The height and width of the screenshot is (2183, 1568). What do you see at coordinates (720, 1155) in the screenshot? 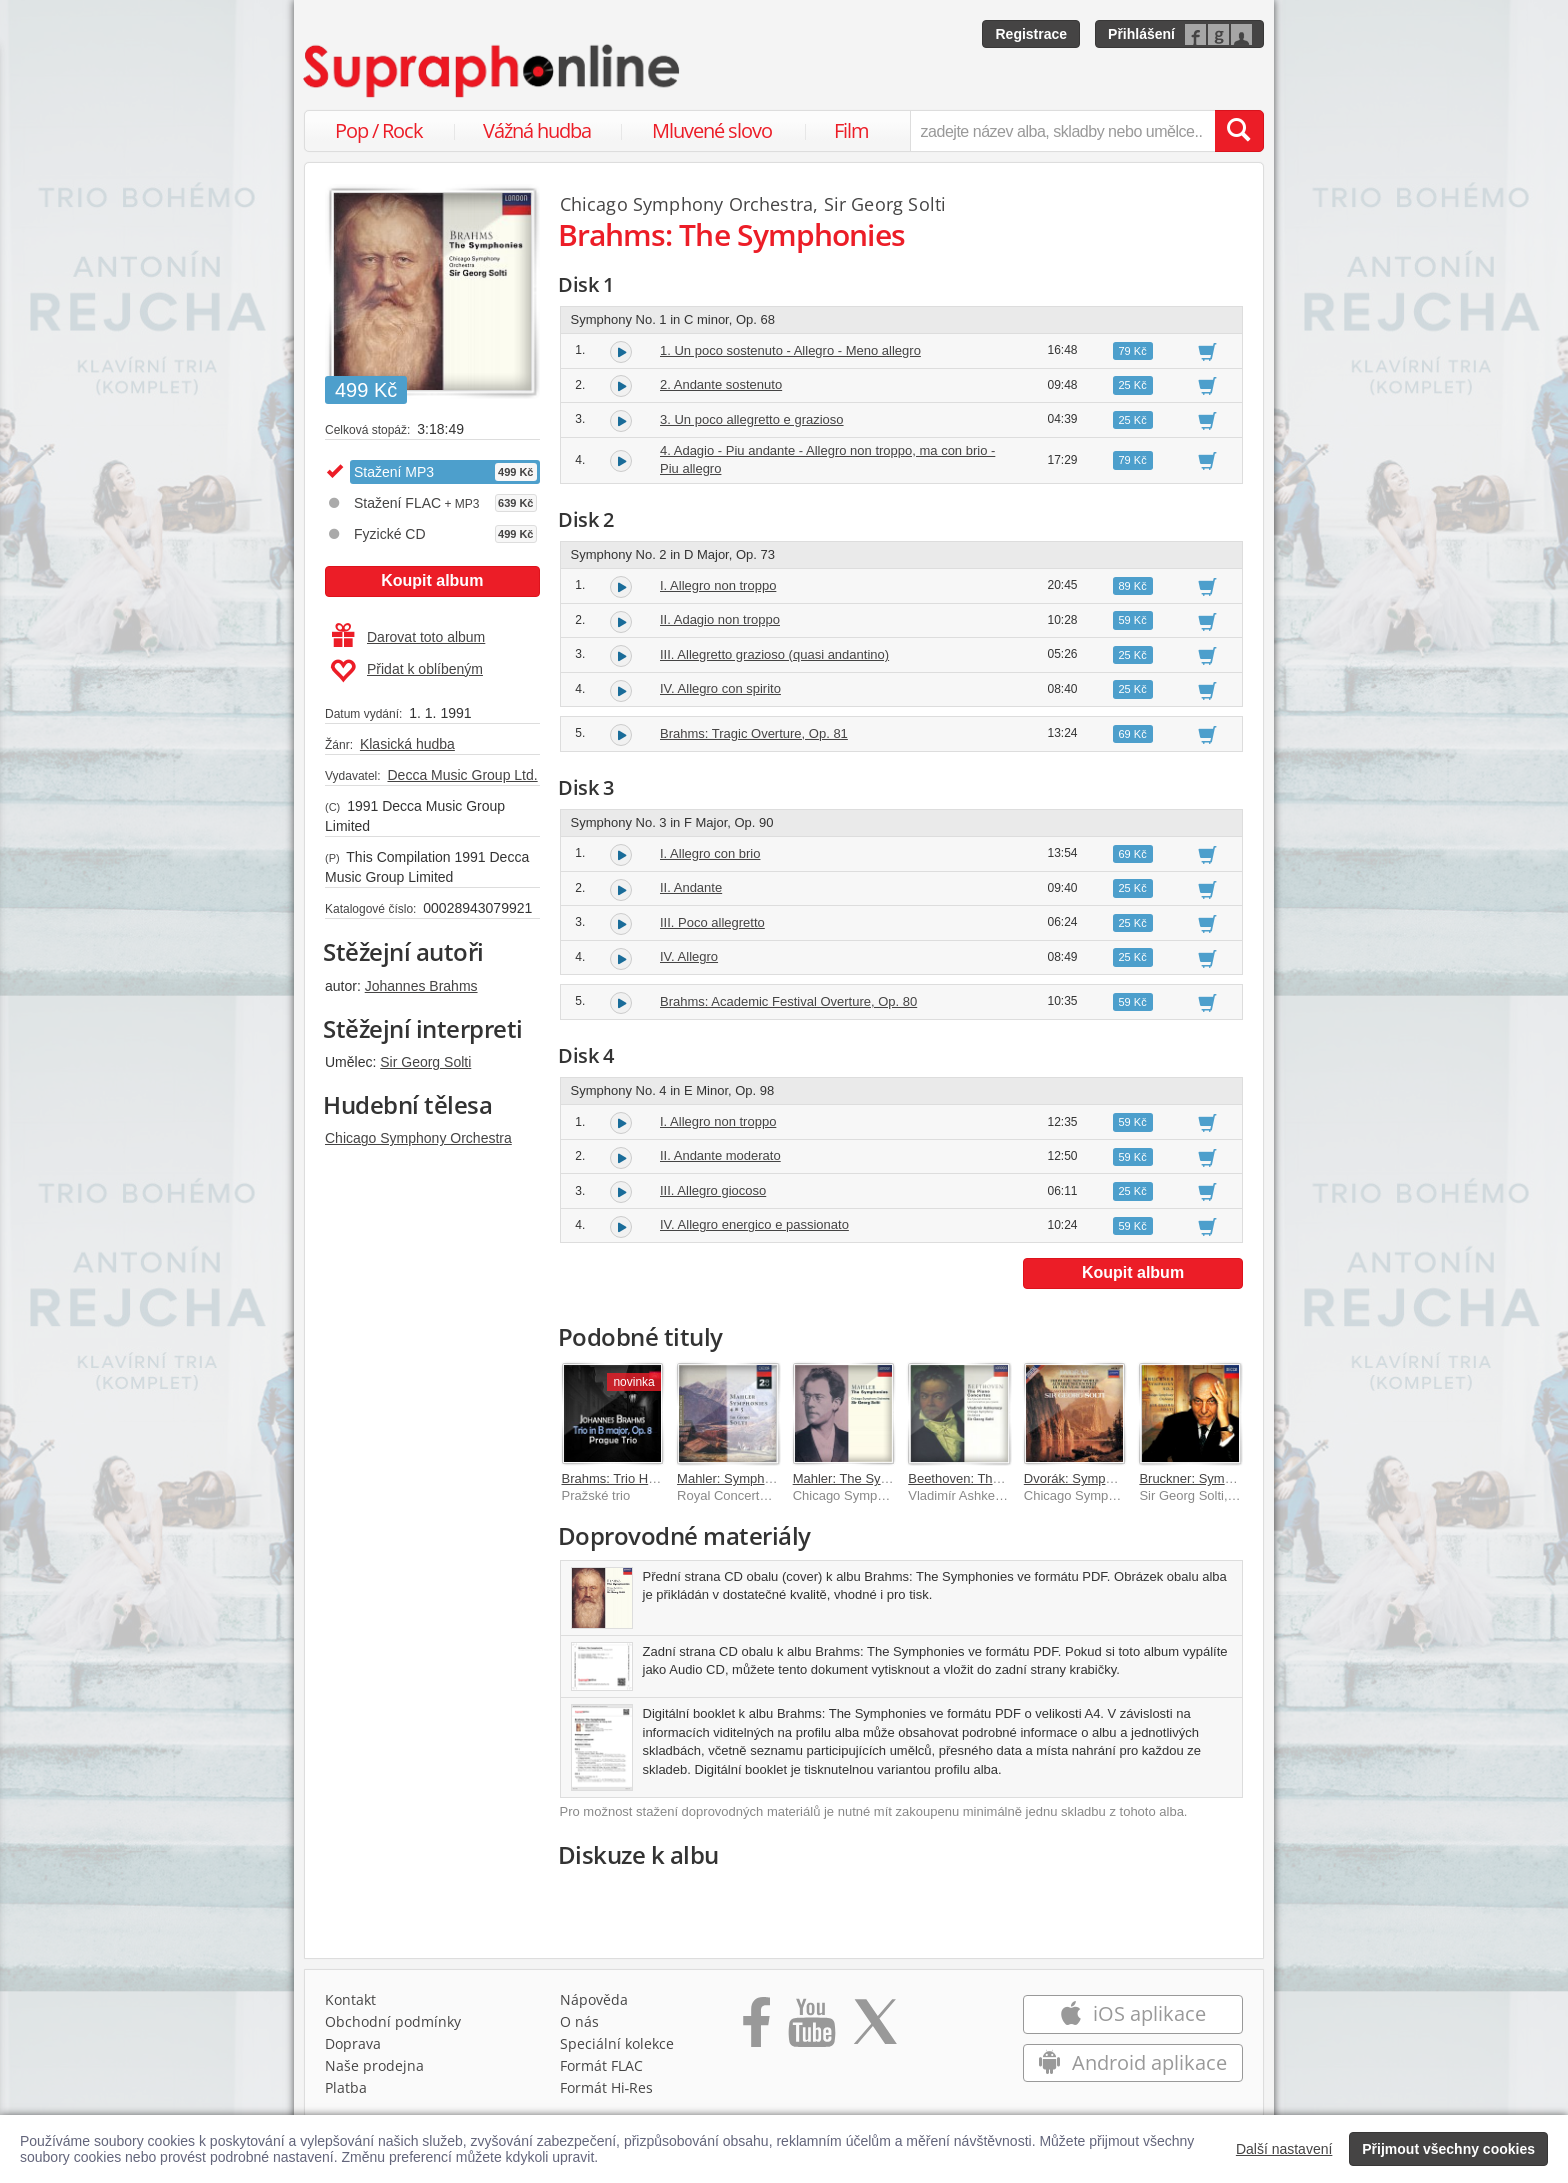
I see `II. Andante moderato` at bounding box center [720, 1155].